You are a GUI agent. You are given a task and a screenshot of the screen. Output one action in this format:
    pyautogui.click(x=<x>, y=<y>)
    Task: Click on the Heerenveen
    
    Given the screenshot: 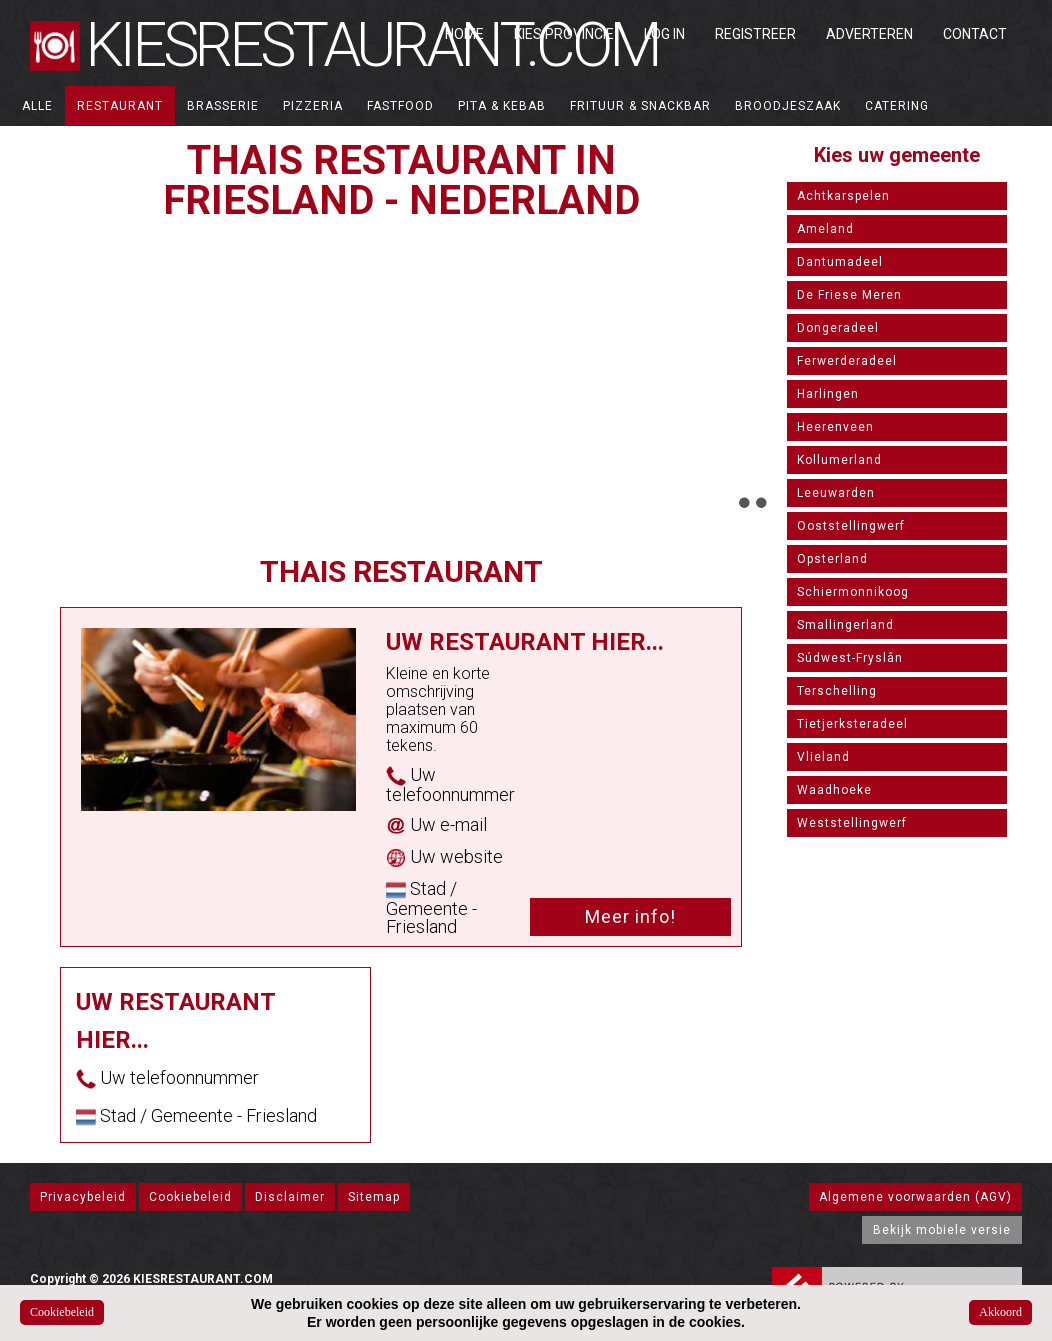 What is the action you would take?
    pyautogui.click(x=835, y=427)
    